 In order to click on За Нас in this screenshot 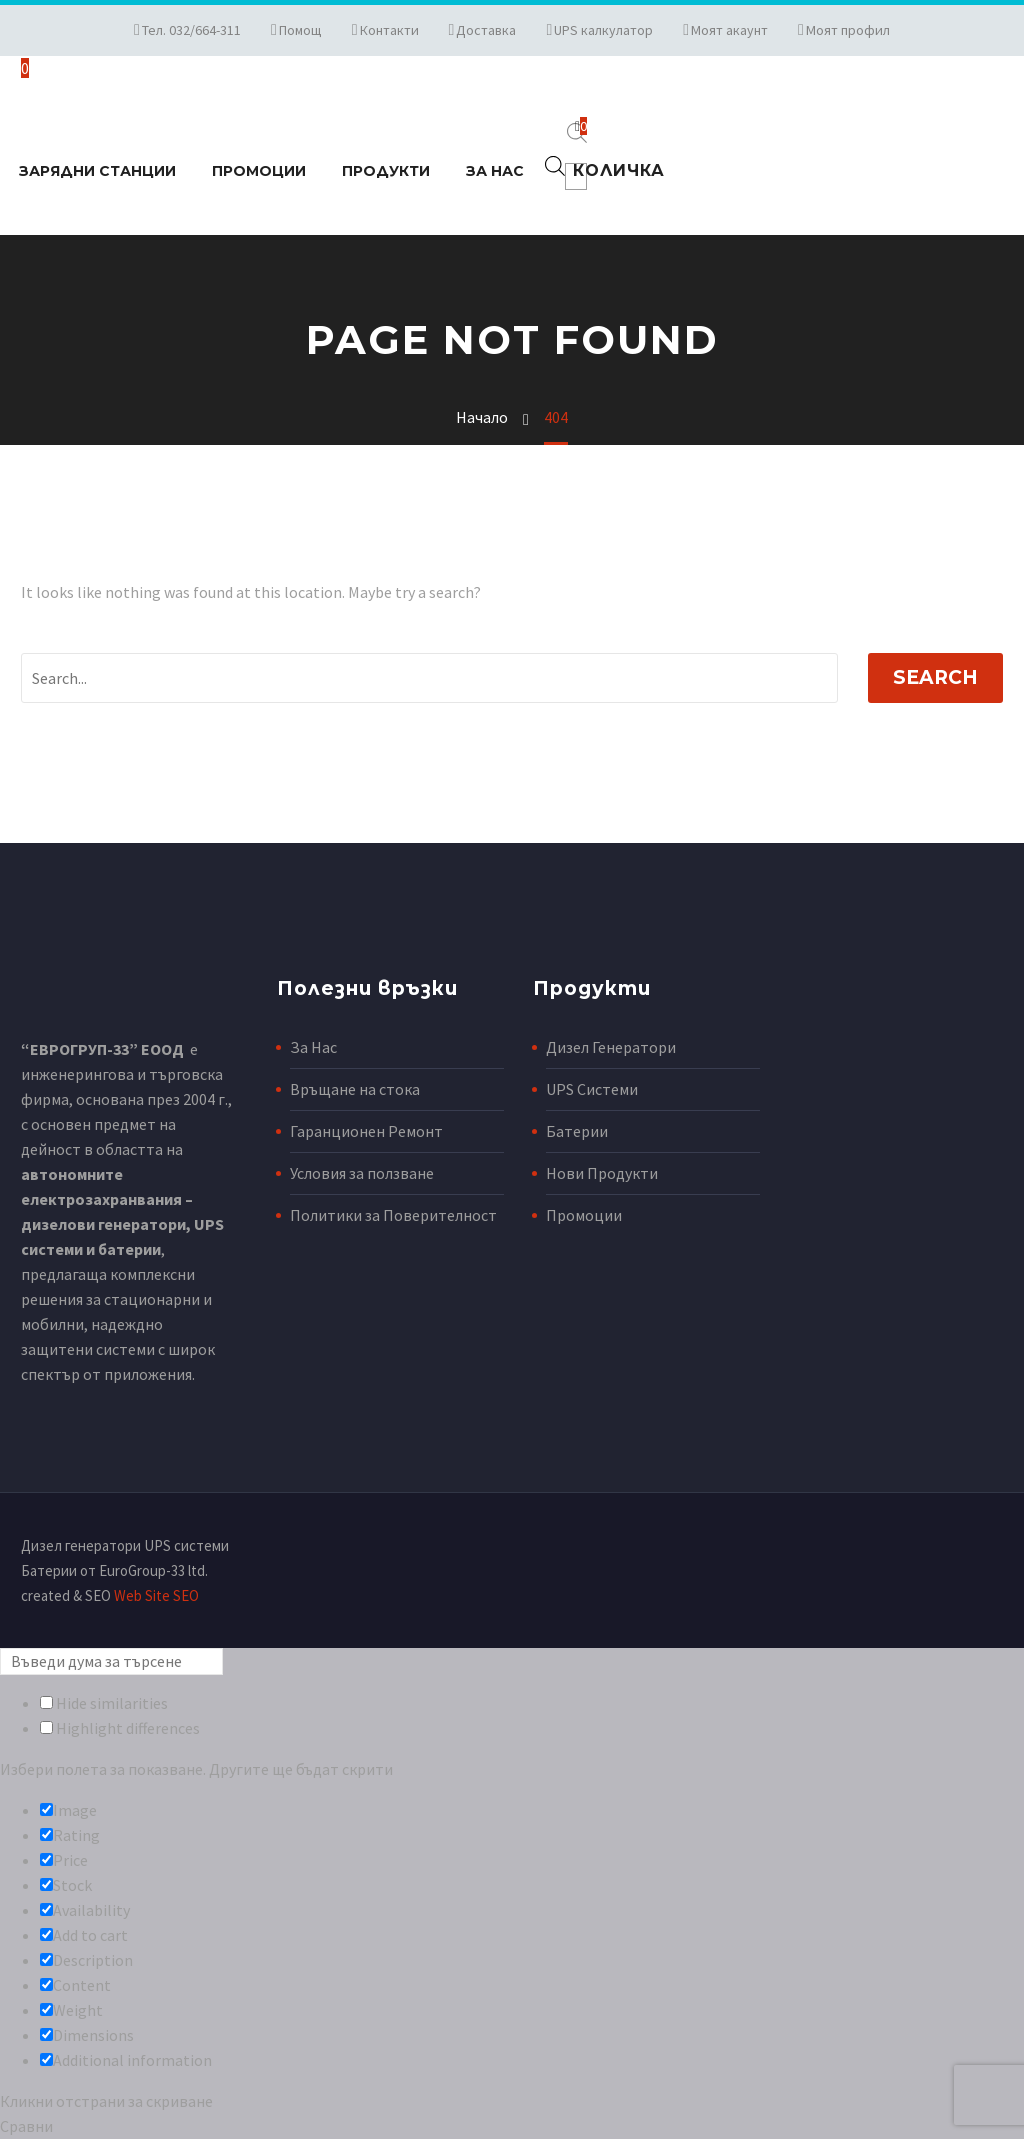, I will do `click(495, 171)`.